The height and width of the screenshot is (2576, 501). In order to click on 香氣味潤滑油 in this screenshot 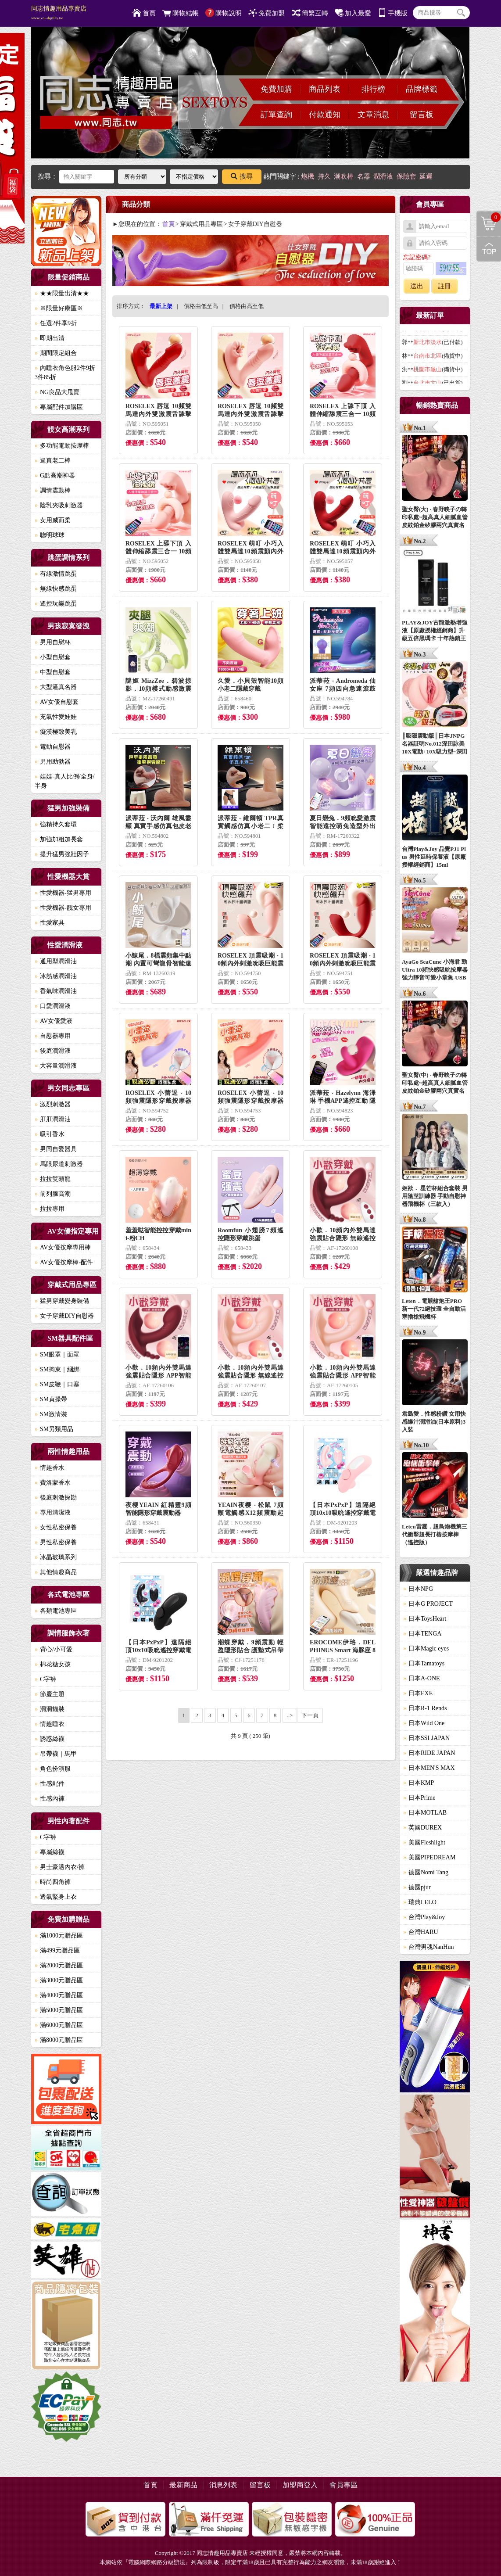, I will do `click(56, 991)`.